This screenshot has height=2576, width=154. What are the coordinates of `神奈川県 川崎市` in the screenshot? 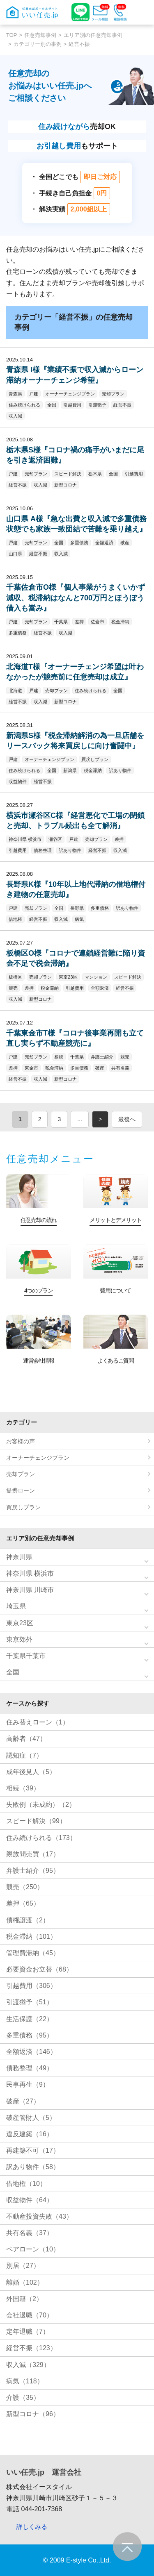 It's located at (30, 1589).